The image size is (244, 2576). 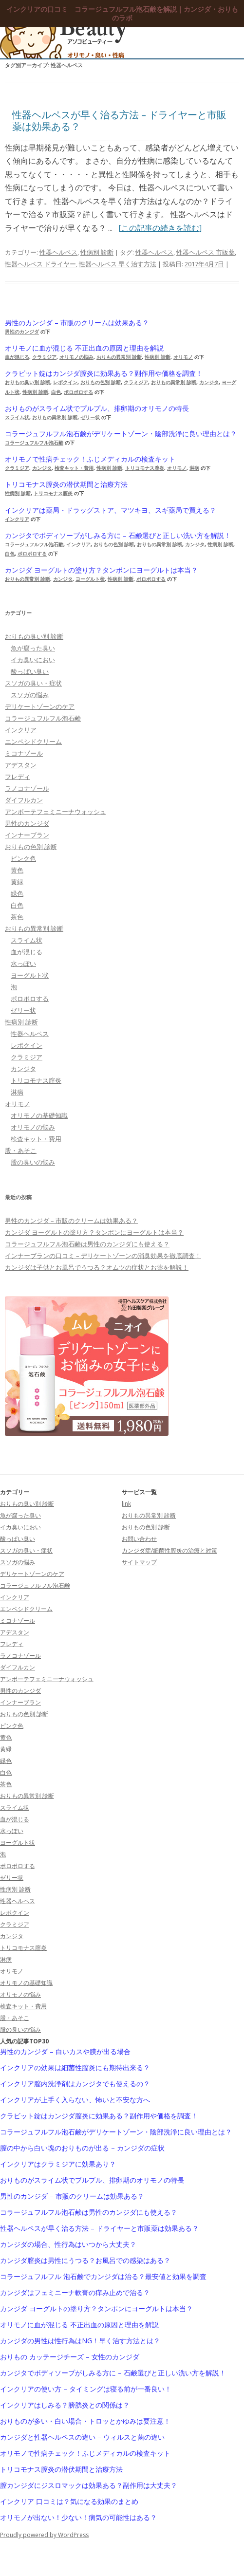 I want to click on ピンク色, so click(x=23, y=858).